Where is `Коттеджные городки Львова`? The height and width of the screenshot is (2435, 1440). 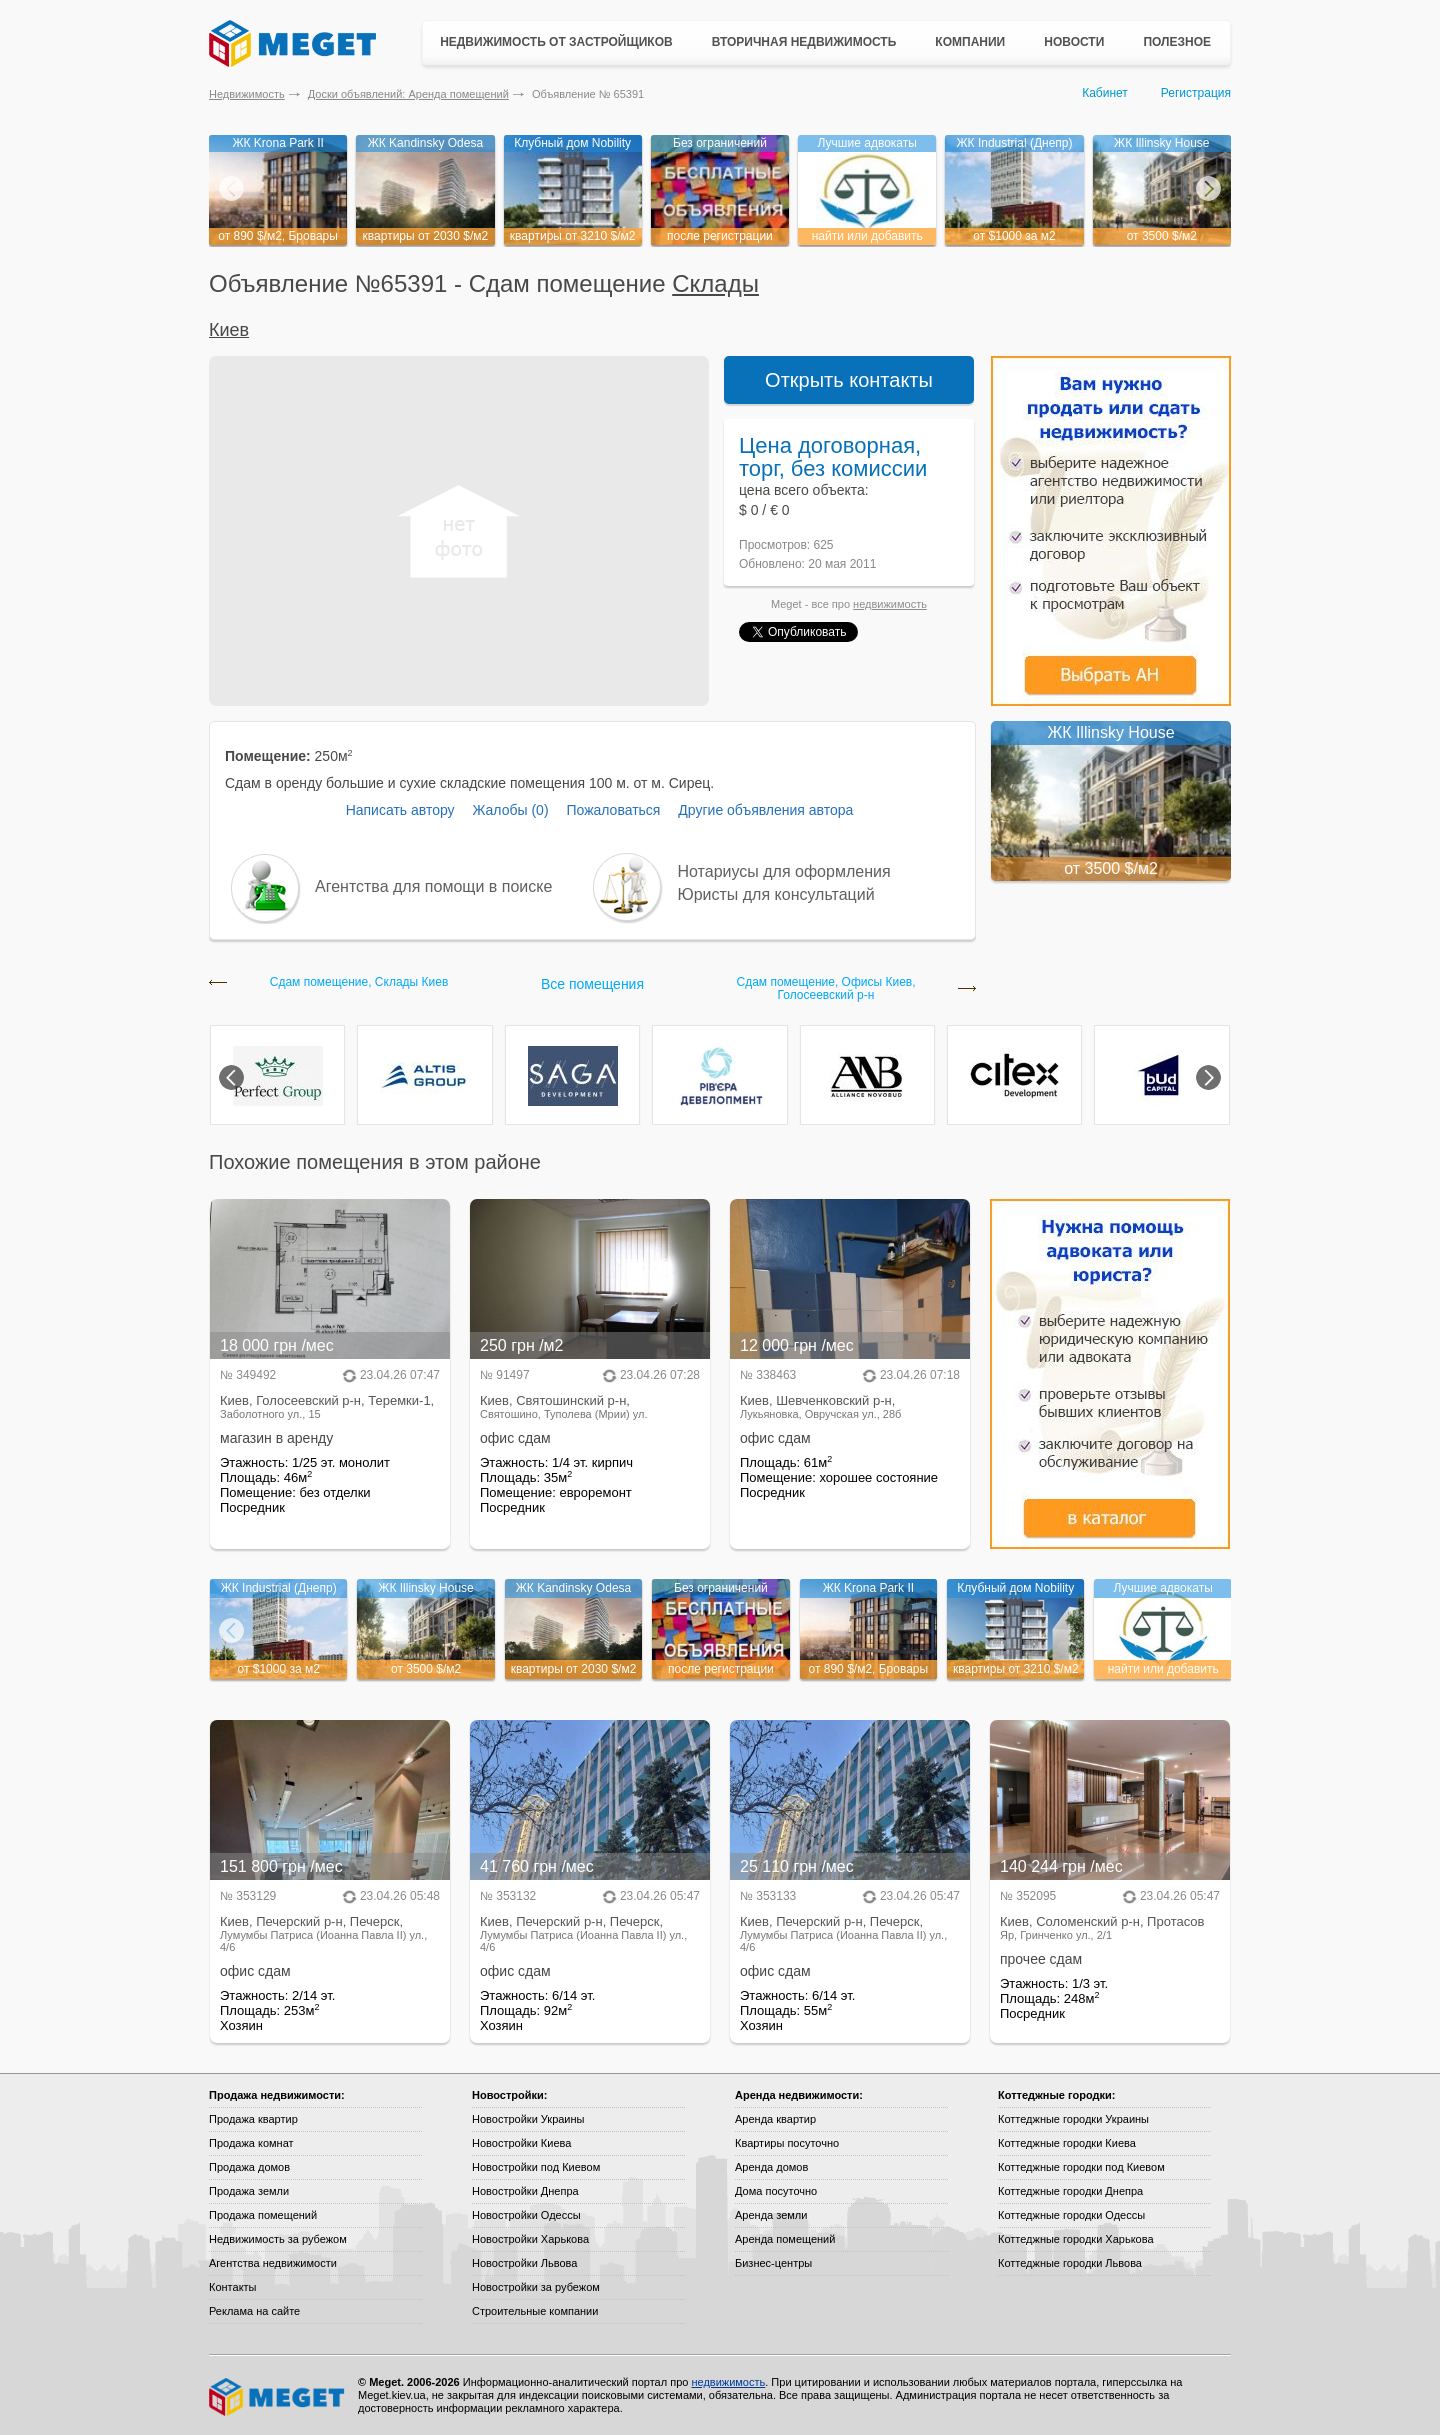
Коттеджные городки Львова is located at coordinates (1070, 2263).